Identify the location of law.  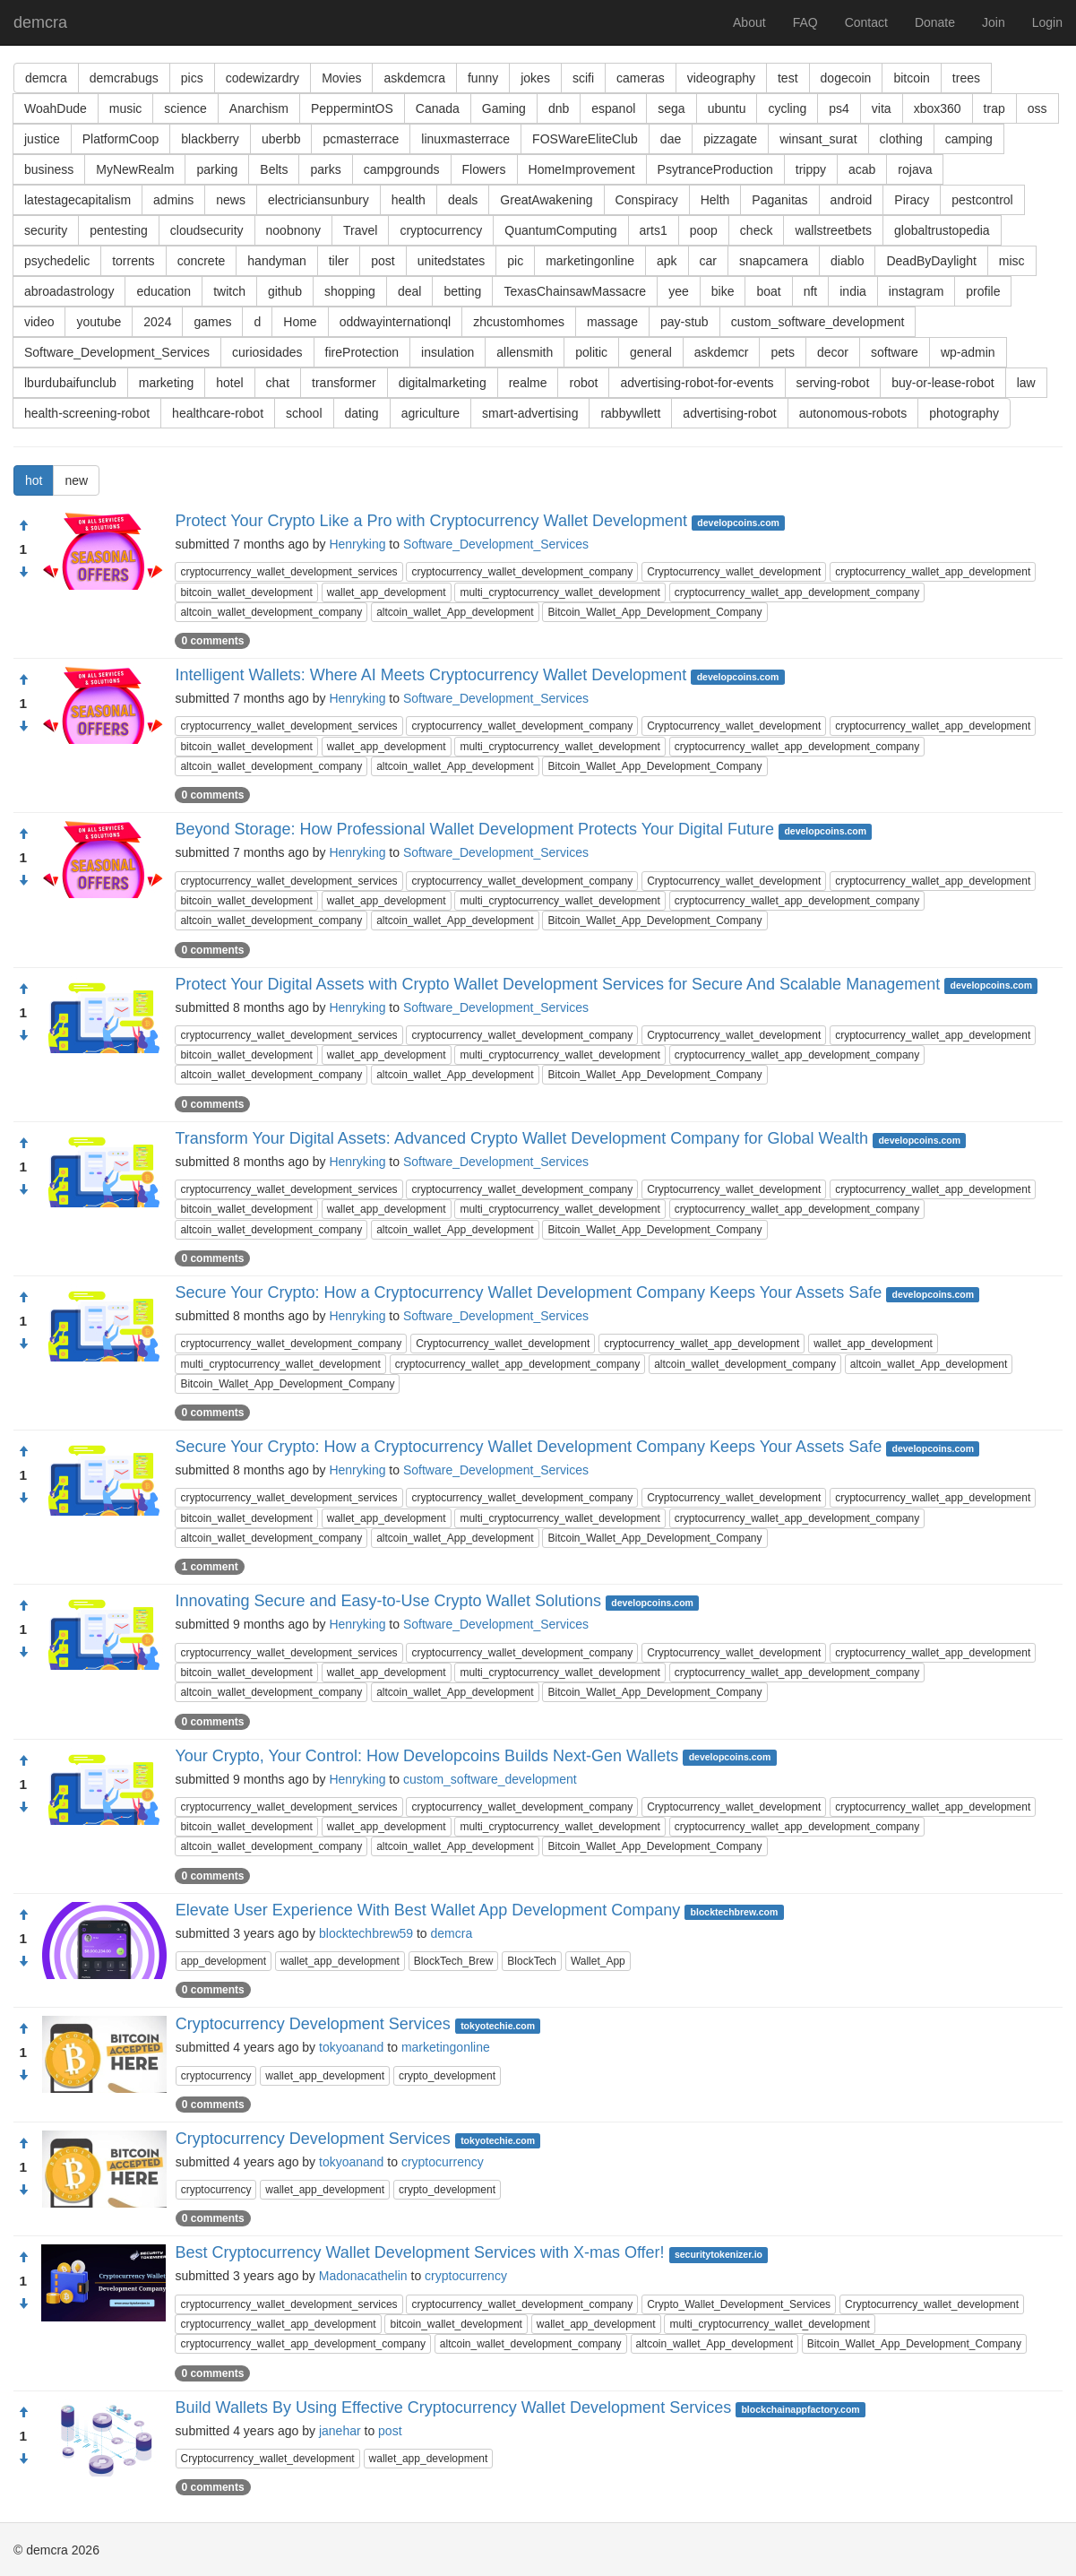
(1026, 383).